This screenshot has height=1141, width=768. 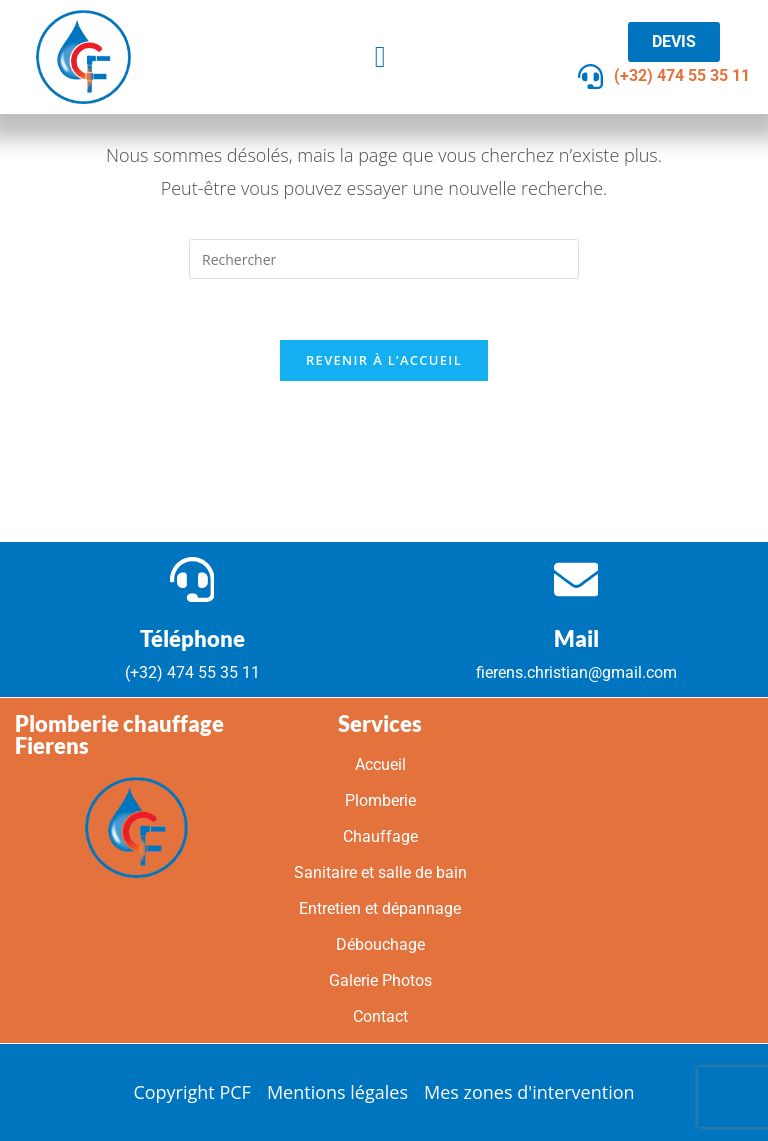 I want to click on Accueil, so click(x=380, y=765).